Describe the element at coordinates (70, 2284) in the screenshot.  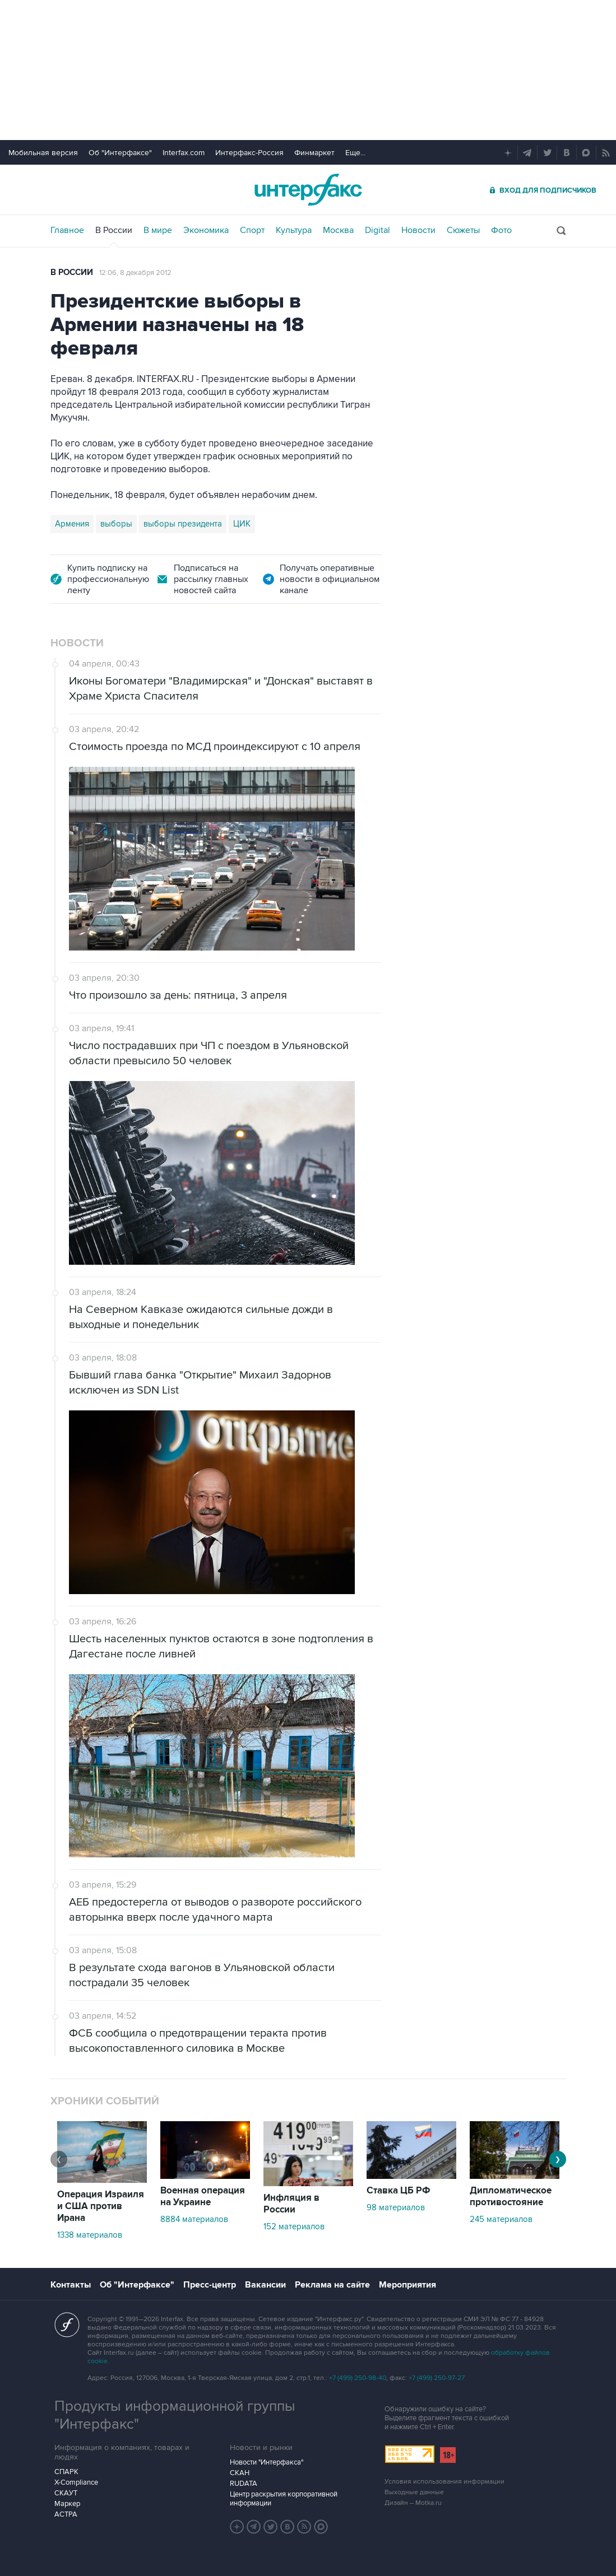
I see `Контакты` at that location.